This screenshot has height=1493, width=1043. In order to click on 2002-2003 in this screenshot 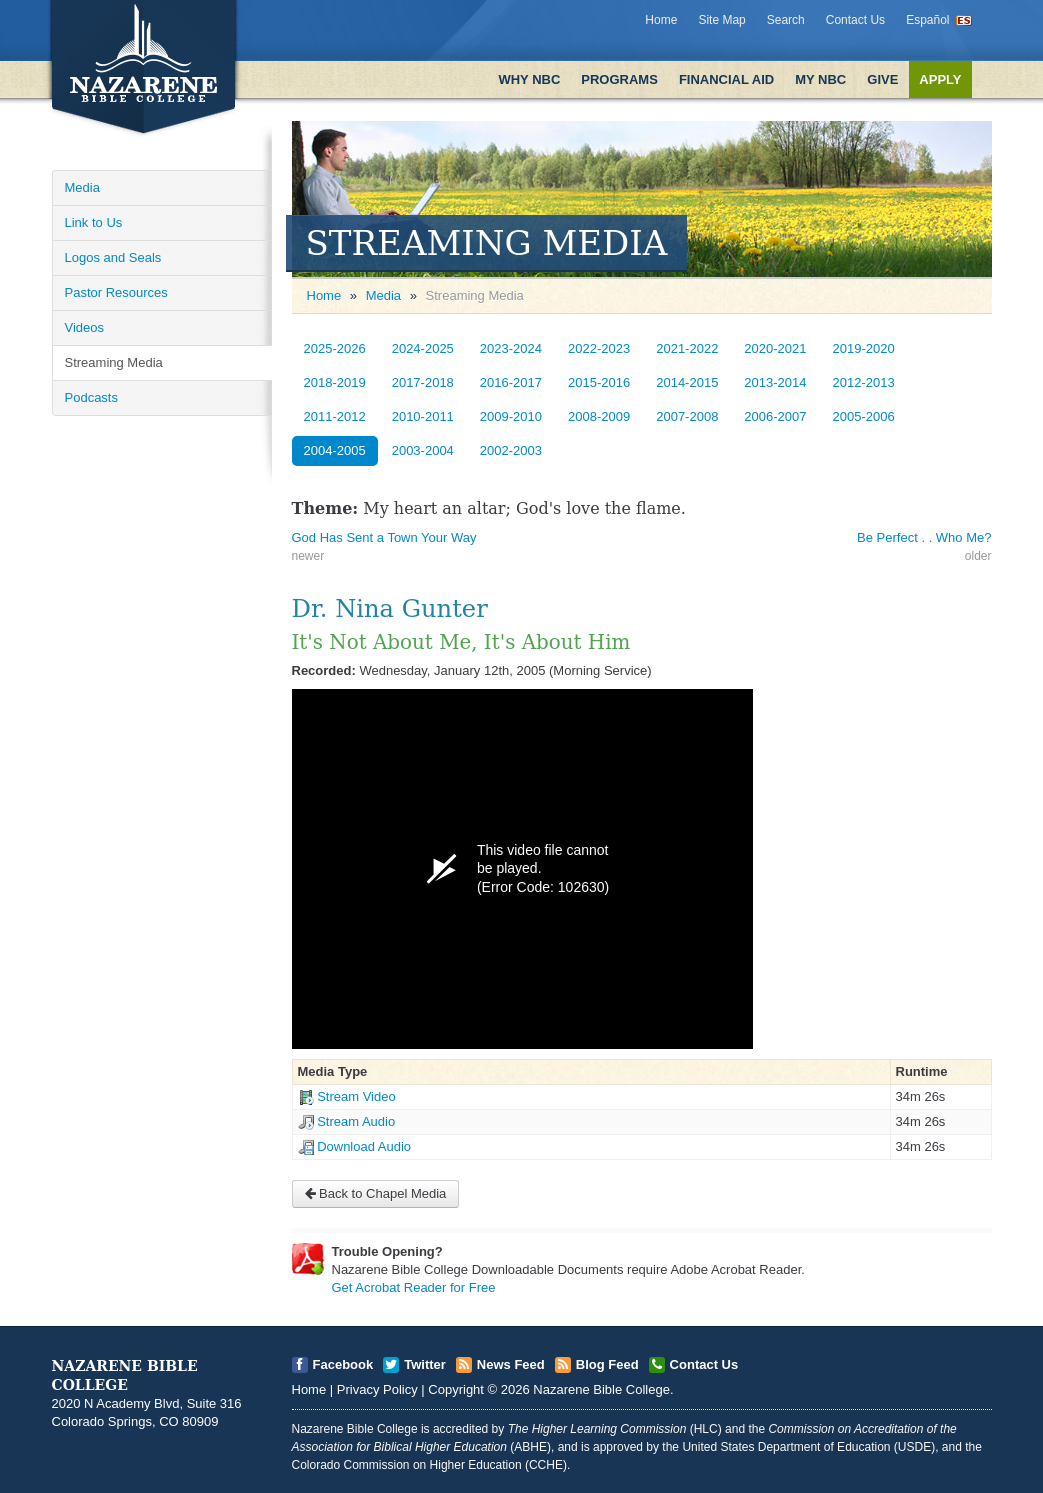, I will do `click(511, 450)`.